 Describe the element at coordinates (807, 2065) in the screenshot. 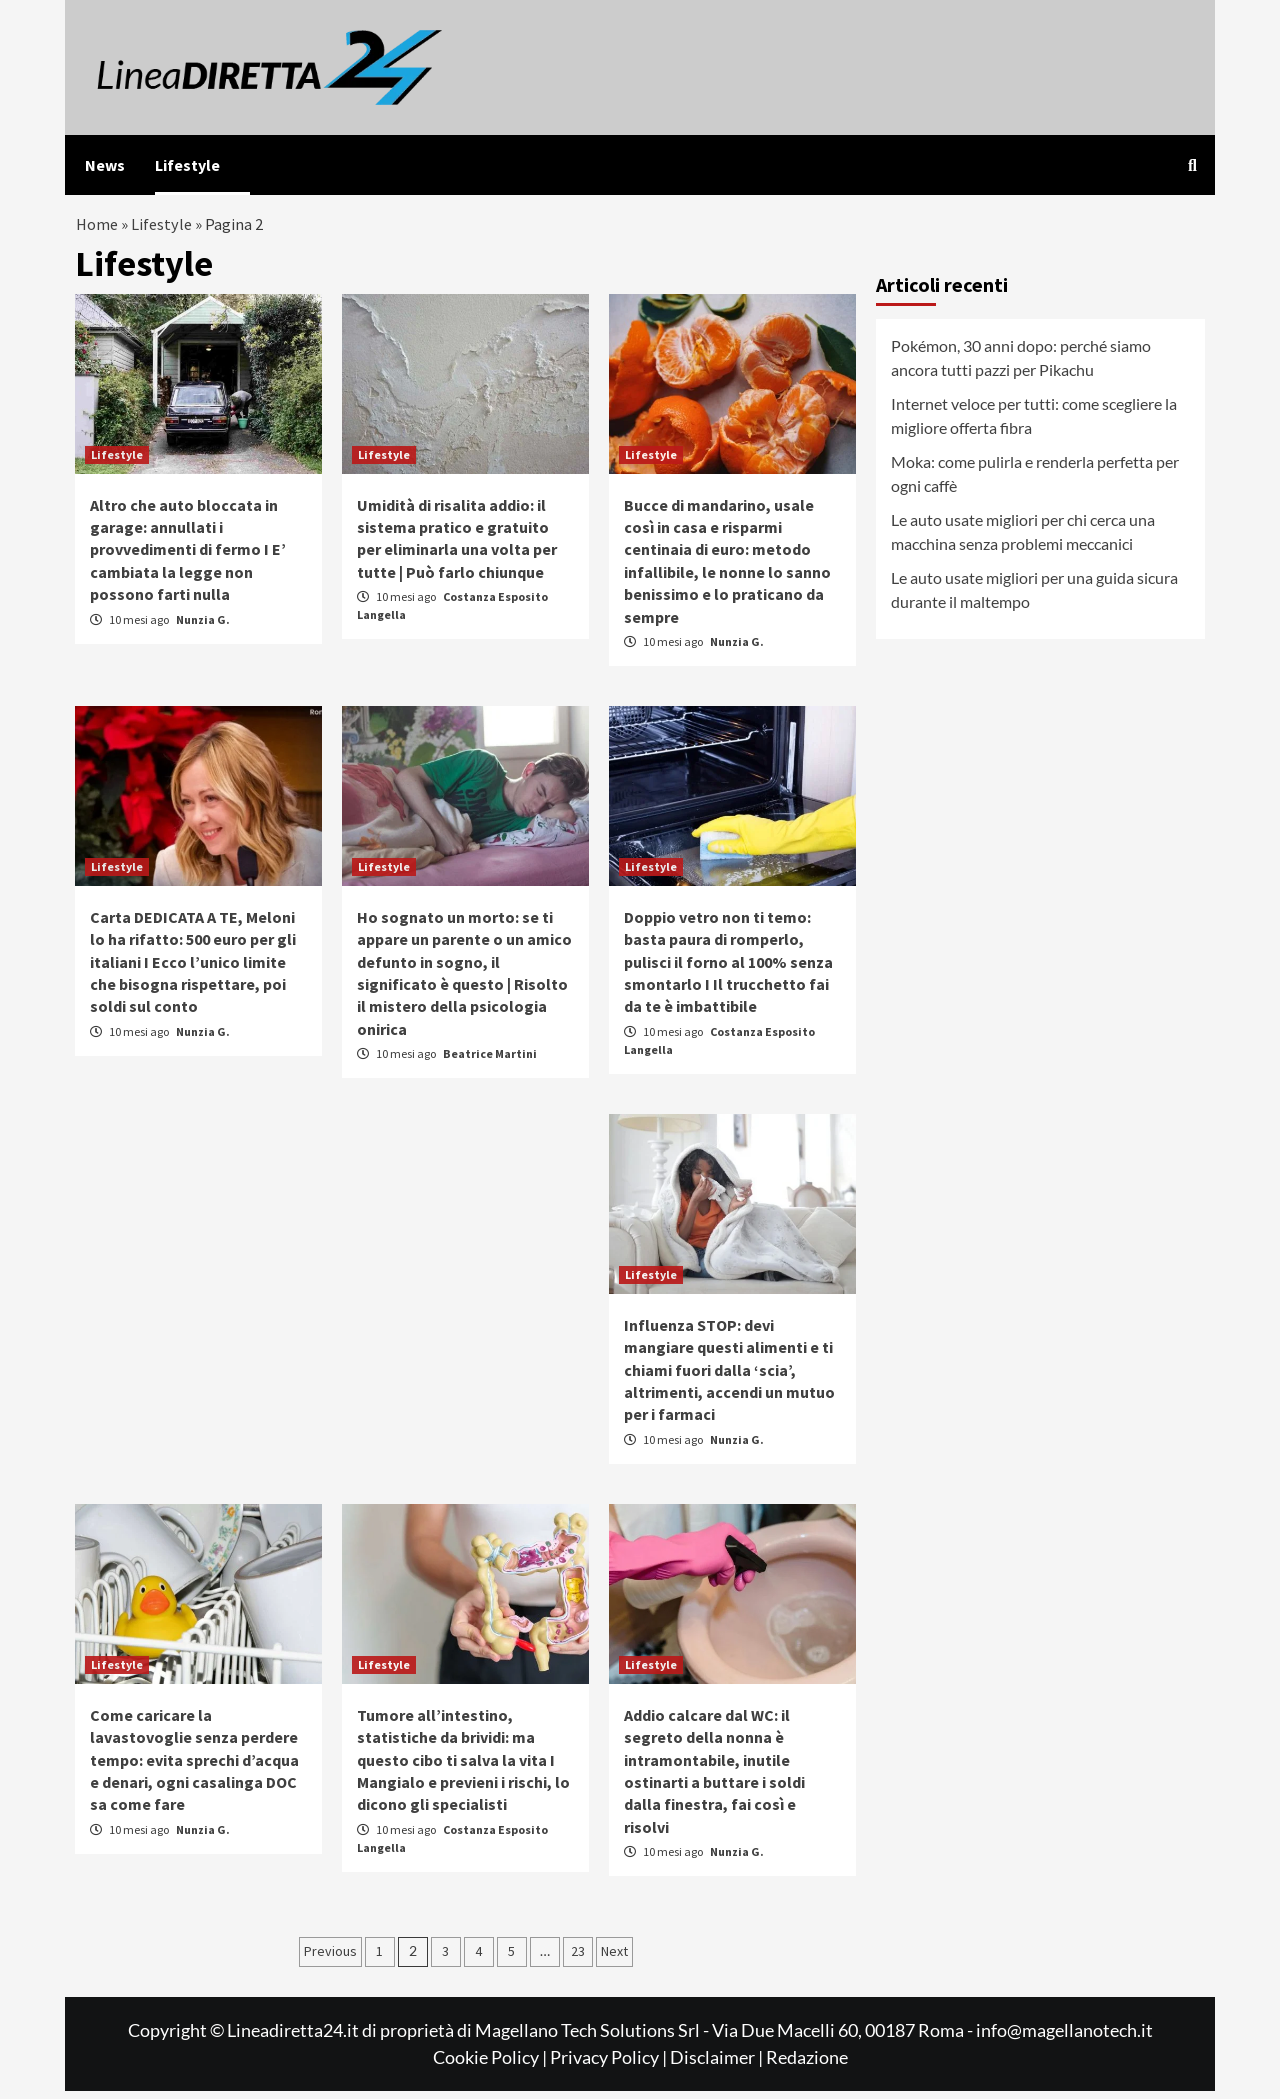

I see `Redazione` at that location.